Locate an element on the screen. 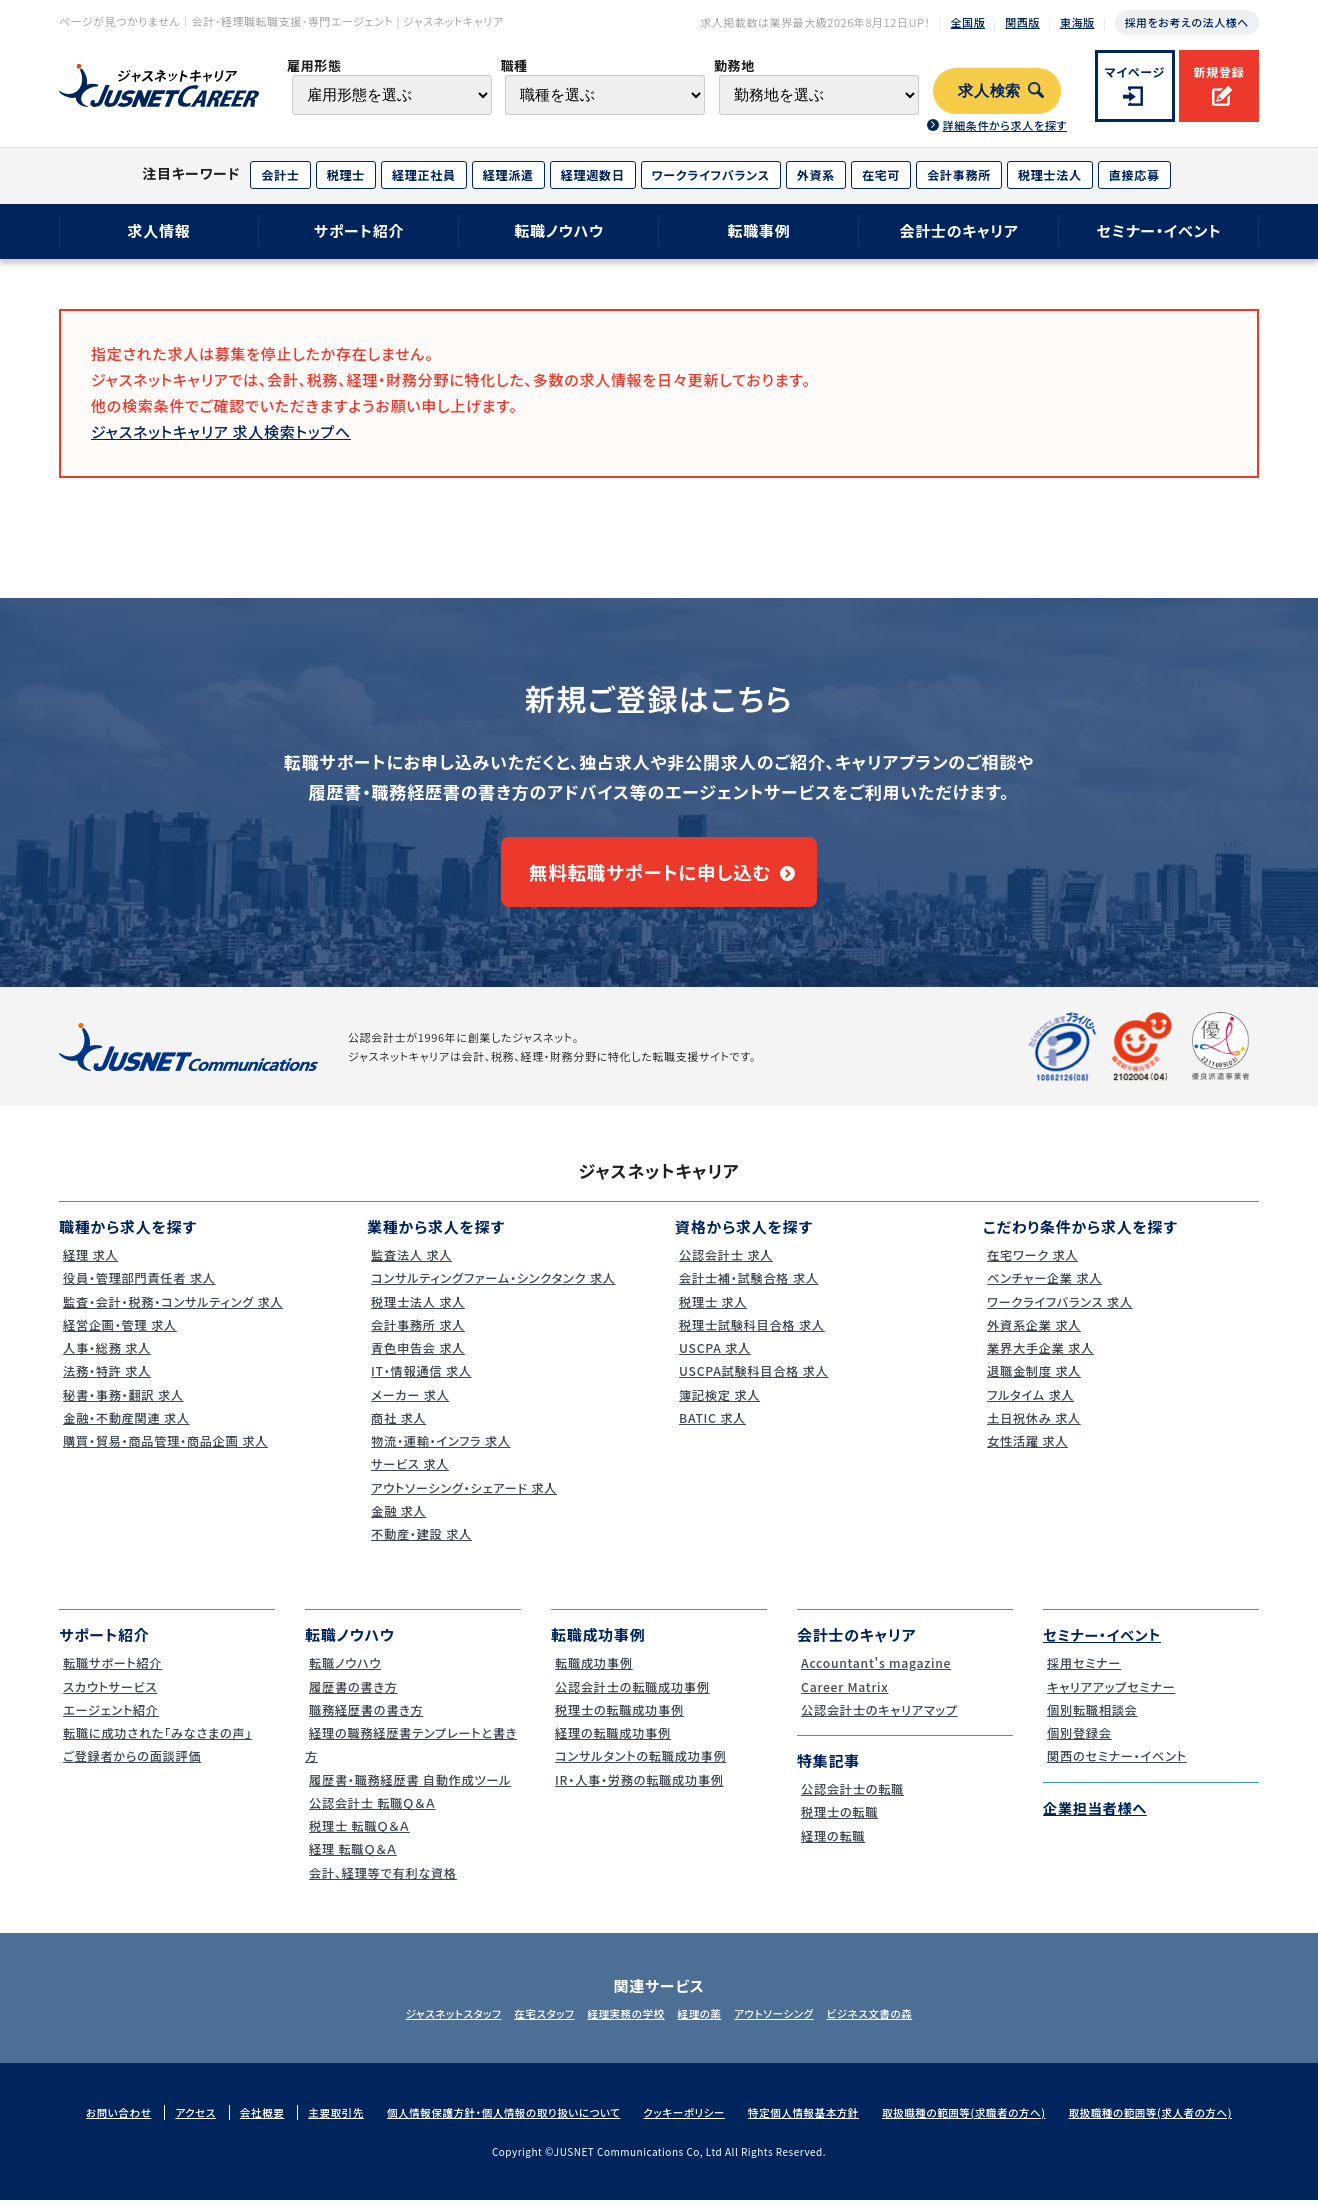 This screenshot has height=2212, width=1318. 経理実務の学校 is located at coordinates (621, 2025).